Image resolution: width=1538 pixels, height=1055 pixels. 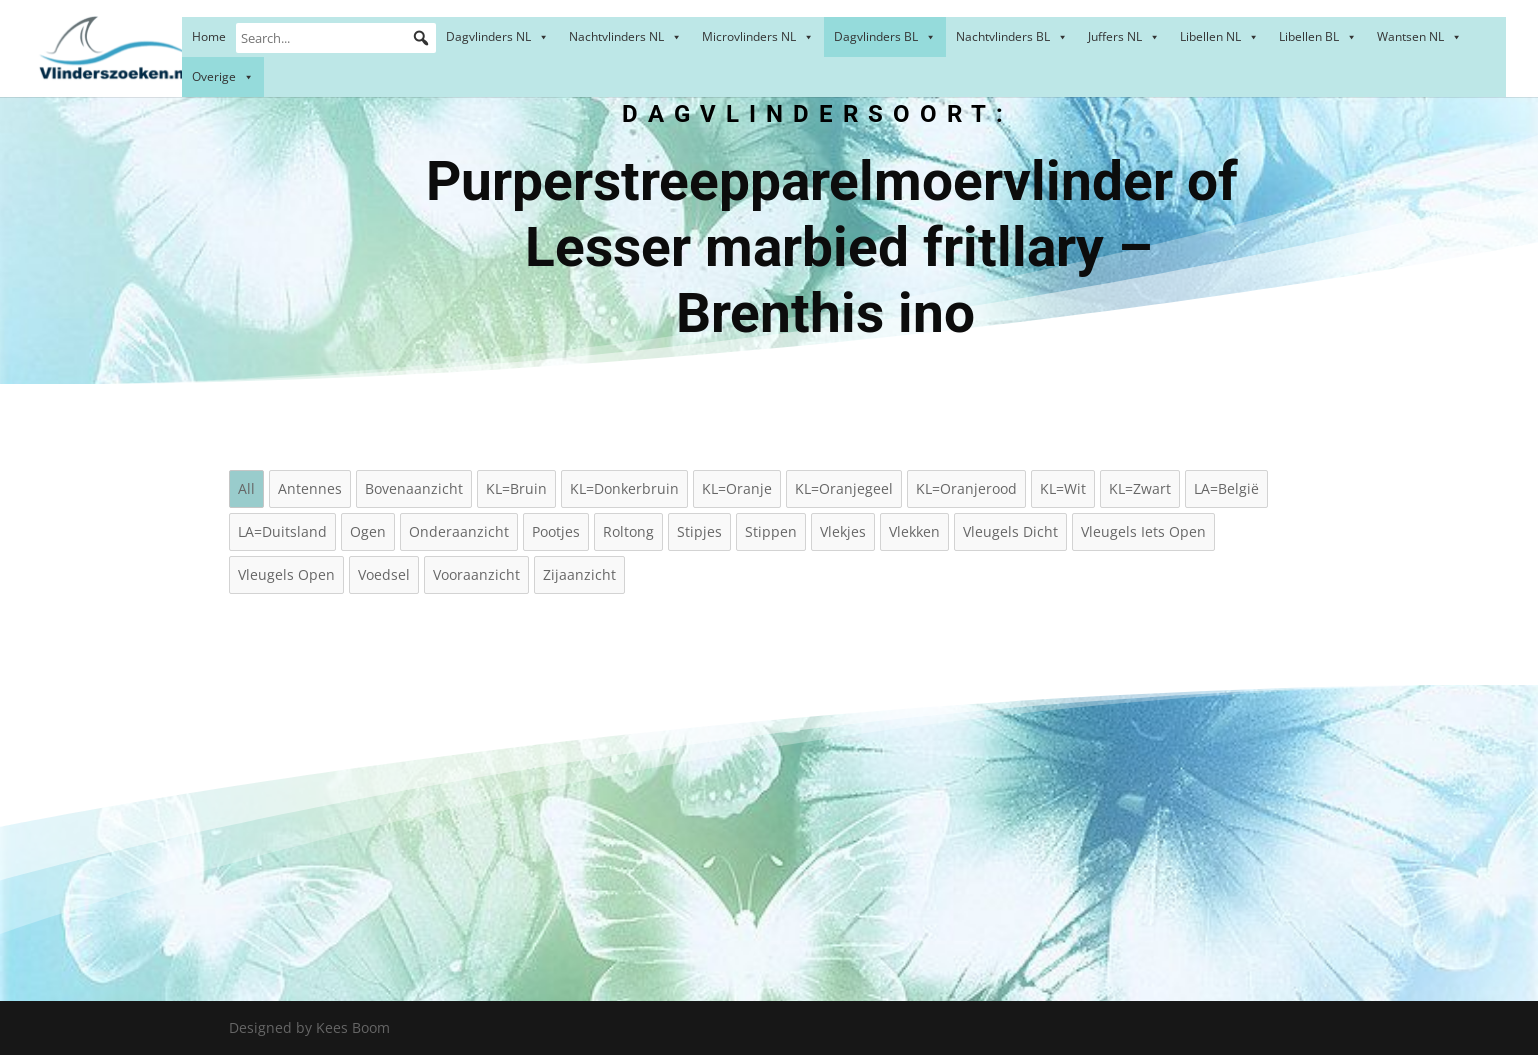 I want to click on Libellen NL, so click(x=1219, y=36).